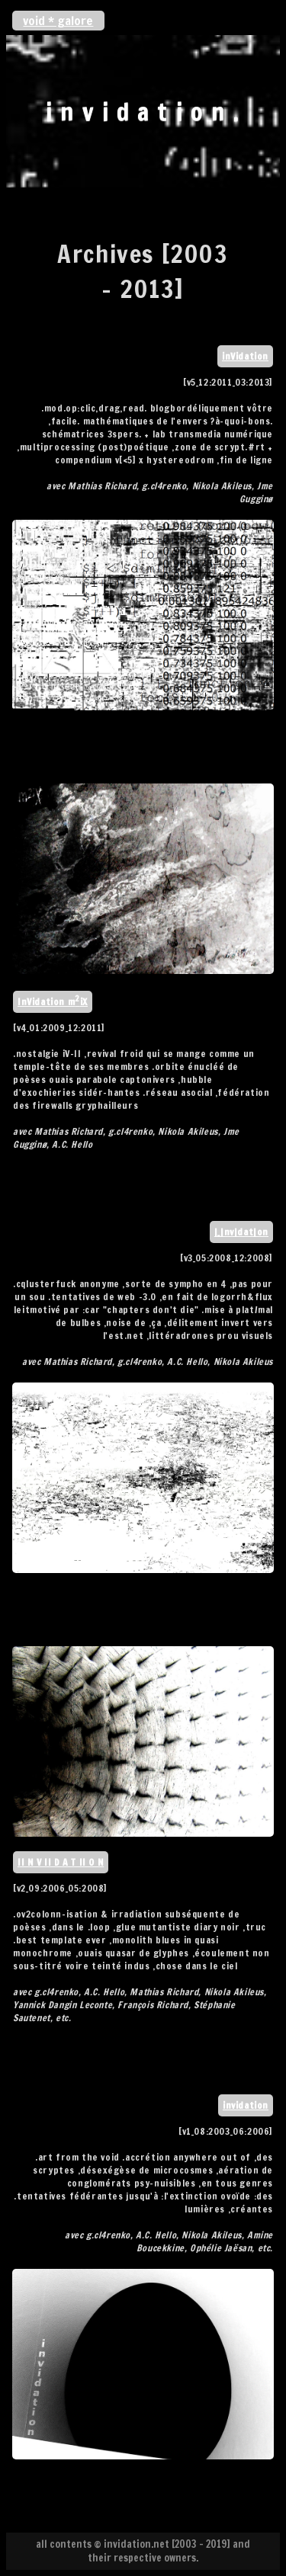  I want to click on void * galore, so click(58, 20).